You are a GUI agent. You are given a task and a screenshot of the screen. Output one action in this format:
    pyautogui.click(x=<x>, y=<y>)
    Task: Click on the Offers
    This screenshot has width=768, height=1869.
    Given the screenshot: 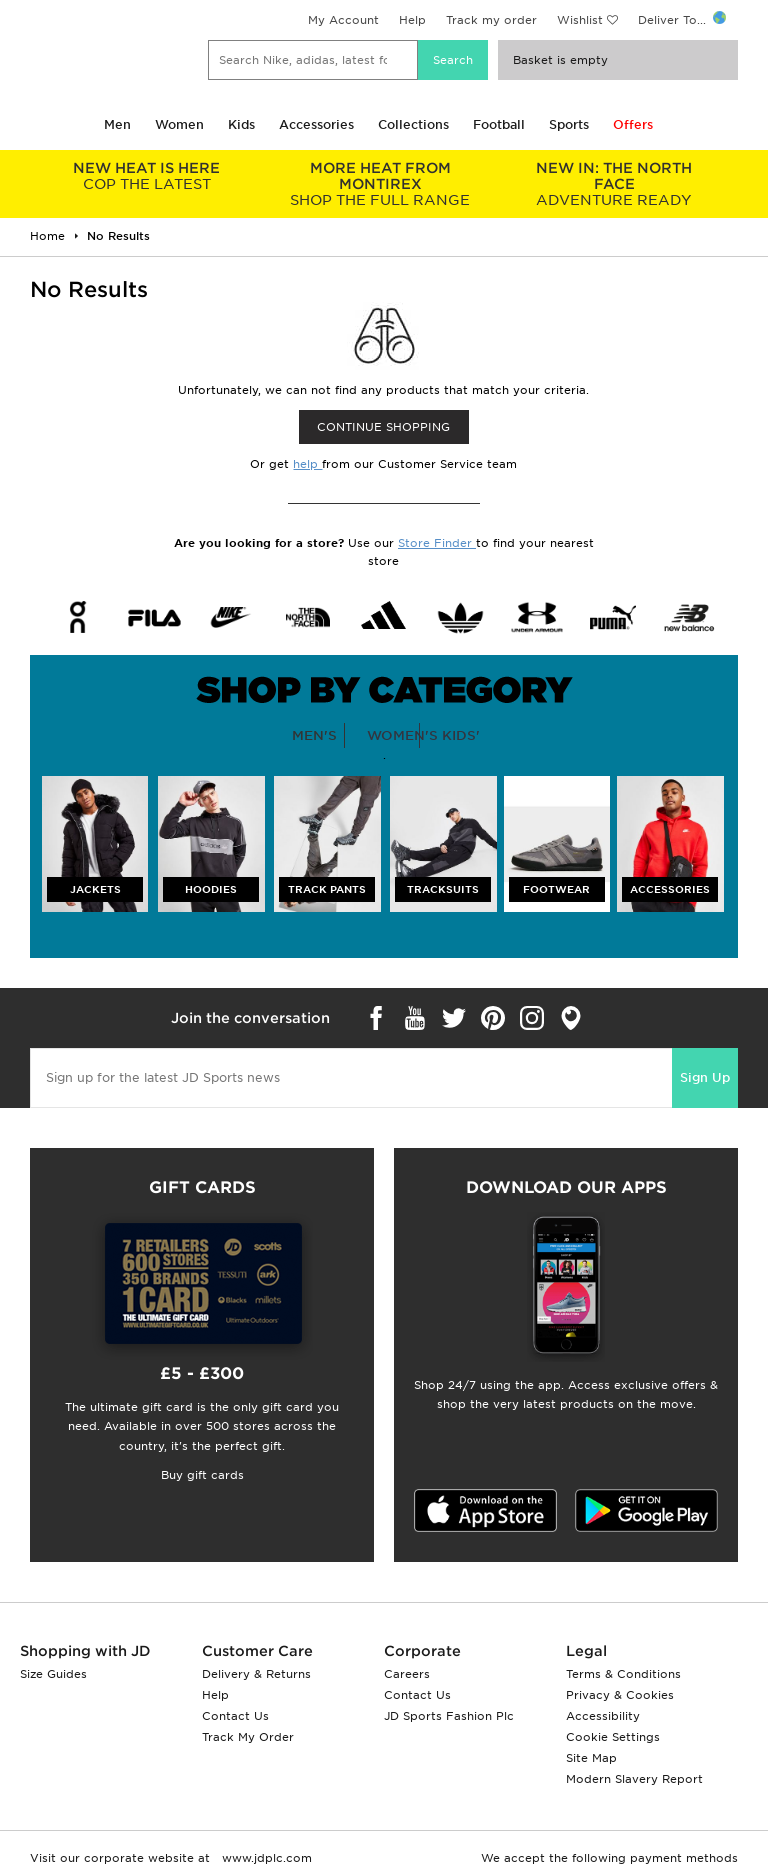 What is the action you would take?
    pyautogui.click(x=633, y=124)
    